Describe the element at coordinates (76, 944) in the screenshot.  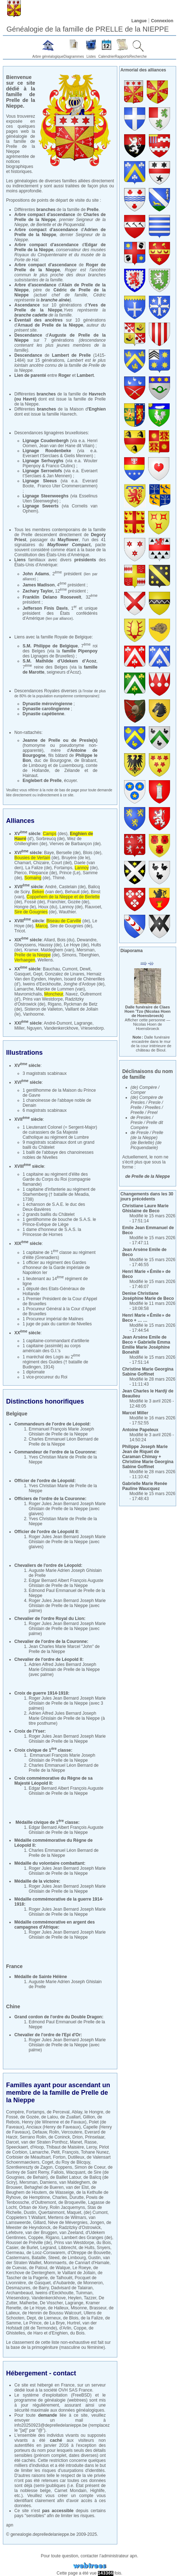
I see `Le Hoye (de)` at that location.